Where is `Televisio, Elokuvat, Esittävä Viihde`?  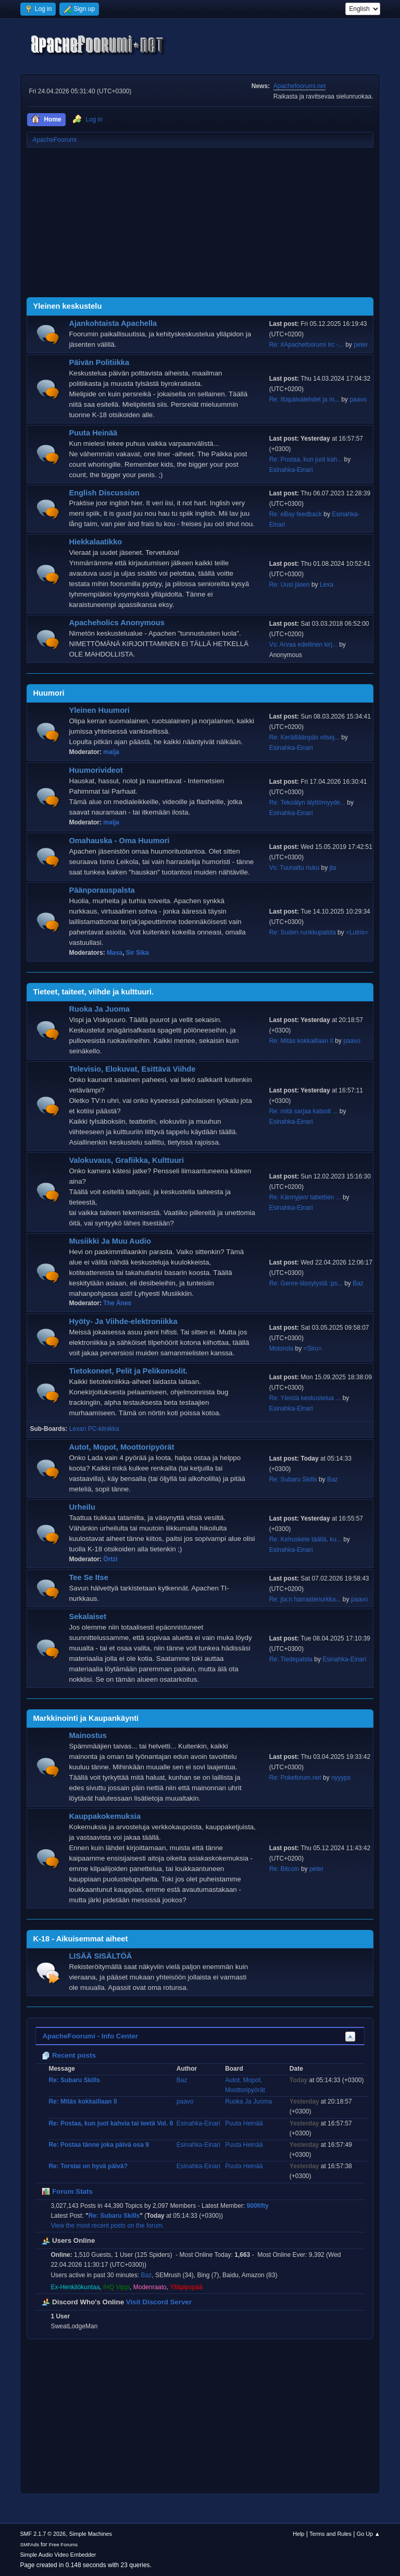
Televisio, Elokuvat, Esittävä Viihde is located at coordinates (132, 1069).